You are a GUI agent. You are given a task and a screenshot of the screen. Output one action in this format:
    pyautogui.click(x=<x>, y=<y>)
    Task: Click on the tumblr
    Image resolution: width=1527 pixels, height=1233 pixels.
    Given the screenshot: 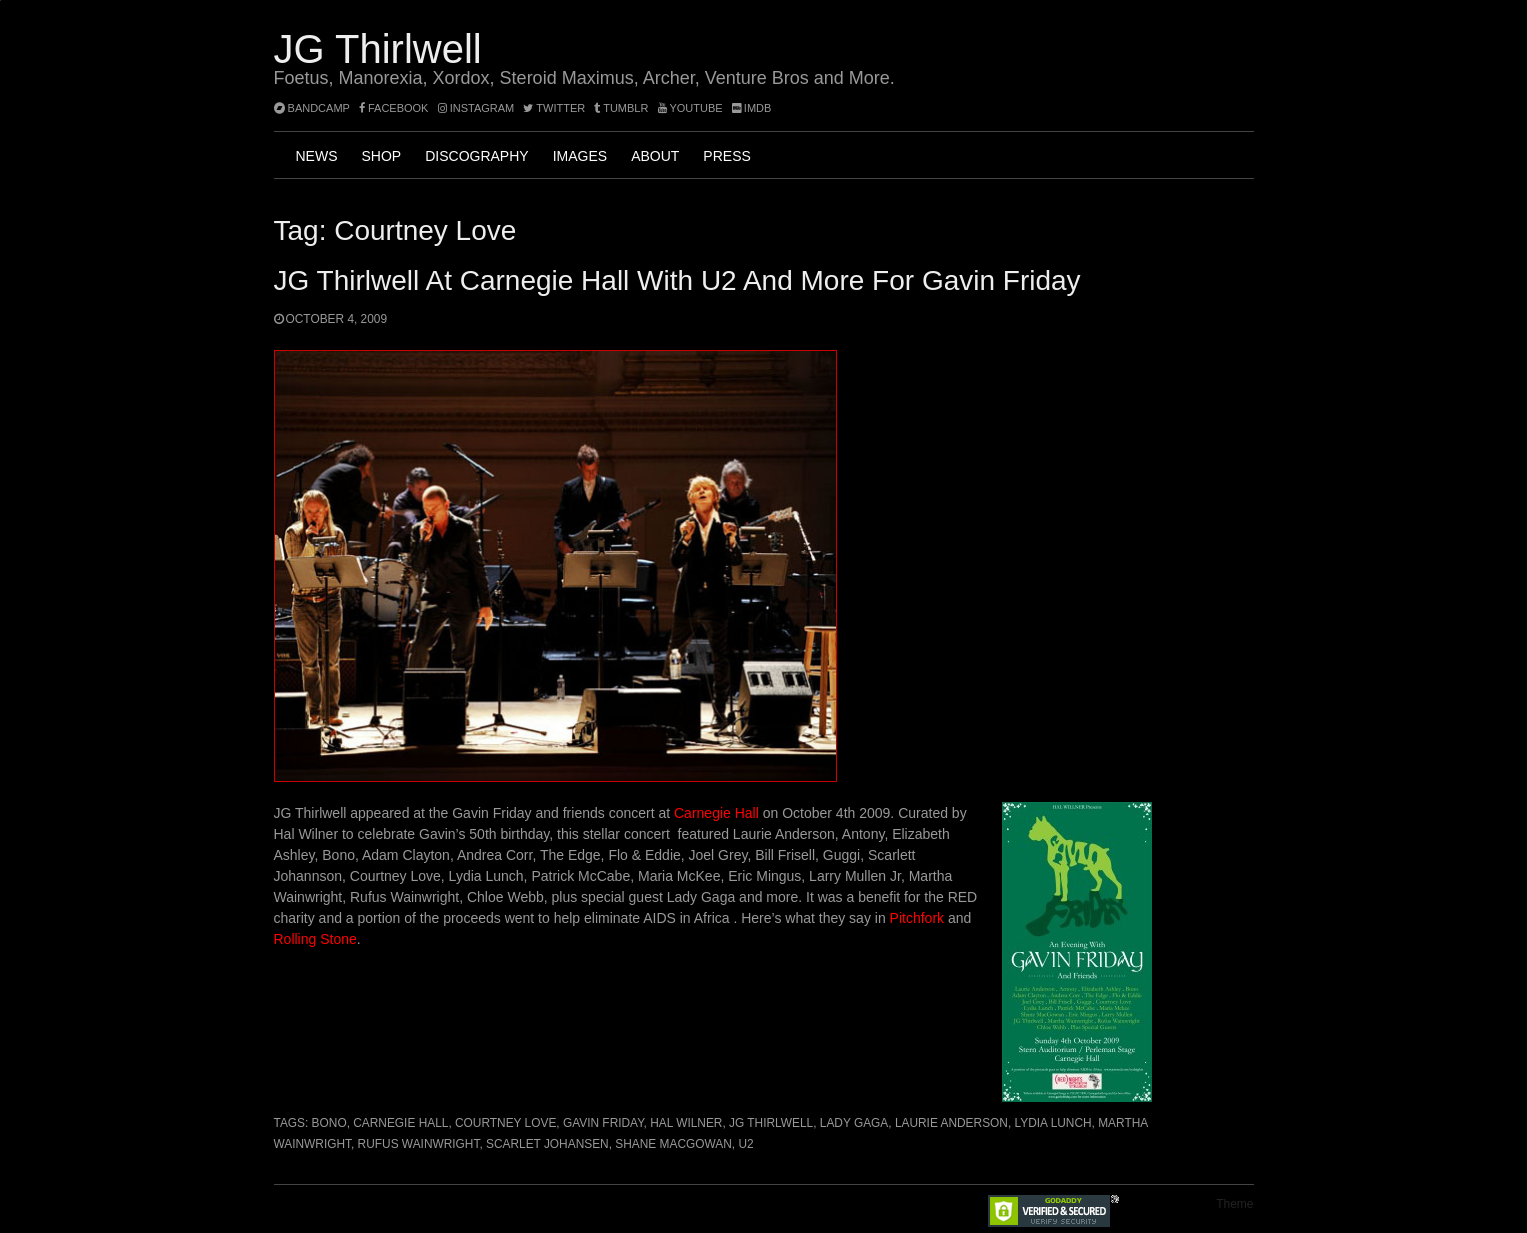 What is the action you would take?
    pyautogui.click(x=622, y=108)
    